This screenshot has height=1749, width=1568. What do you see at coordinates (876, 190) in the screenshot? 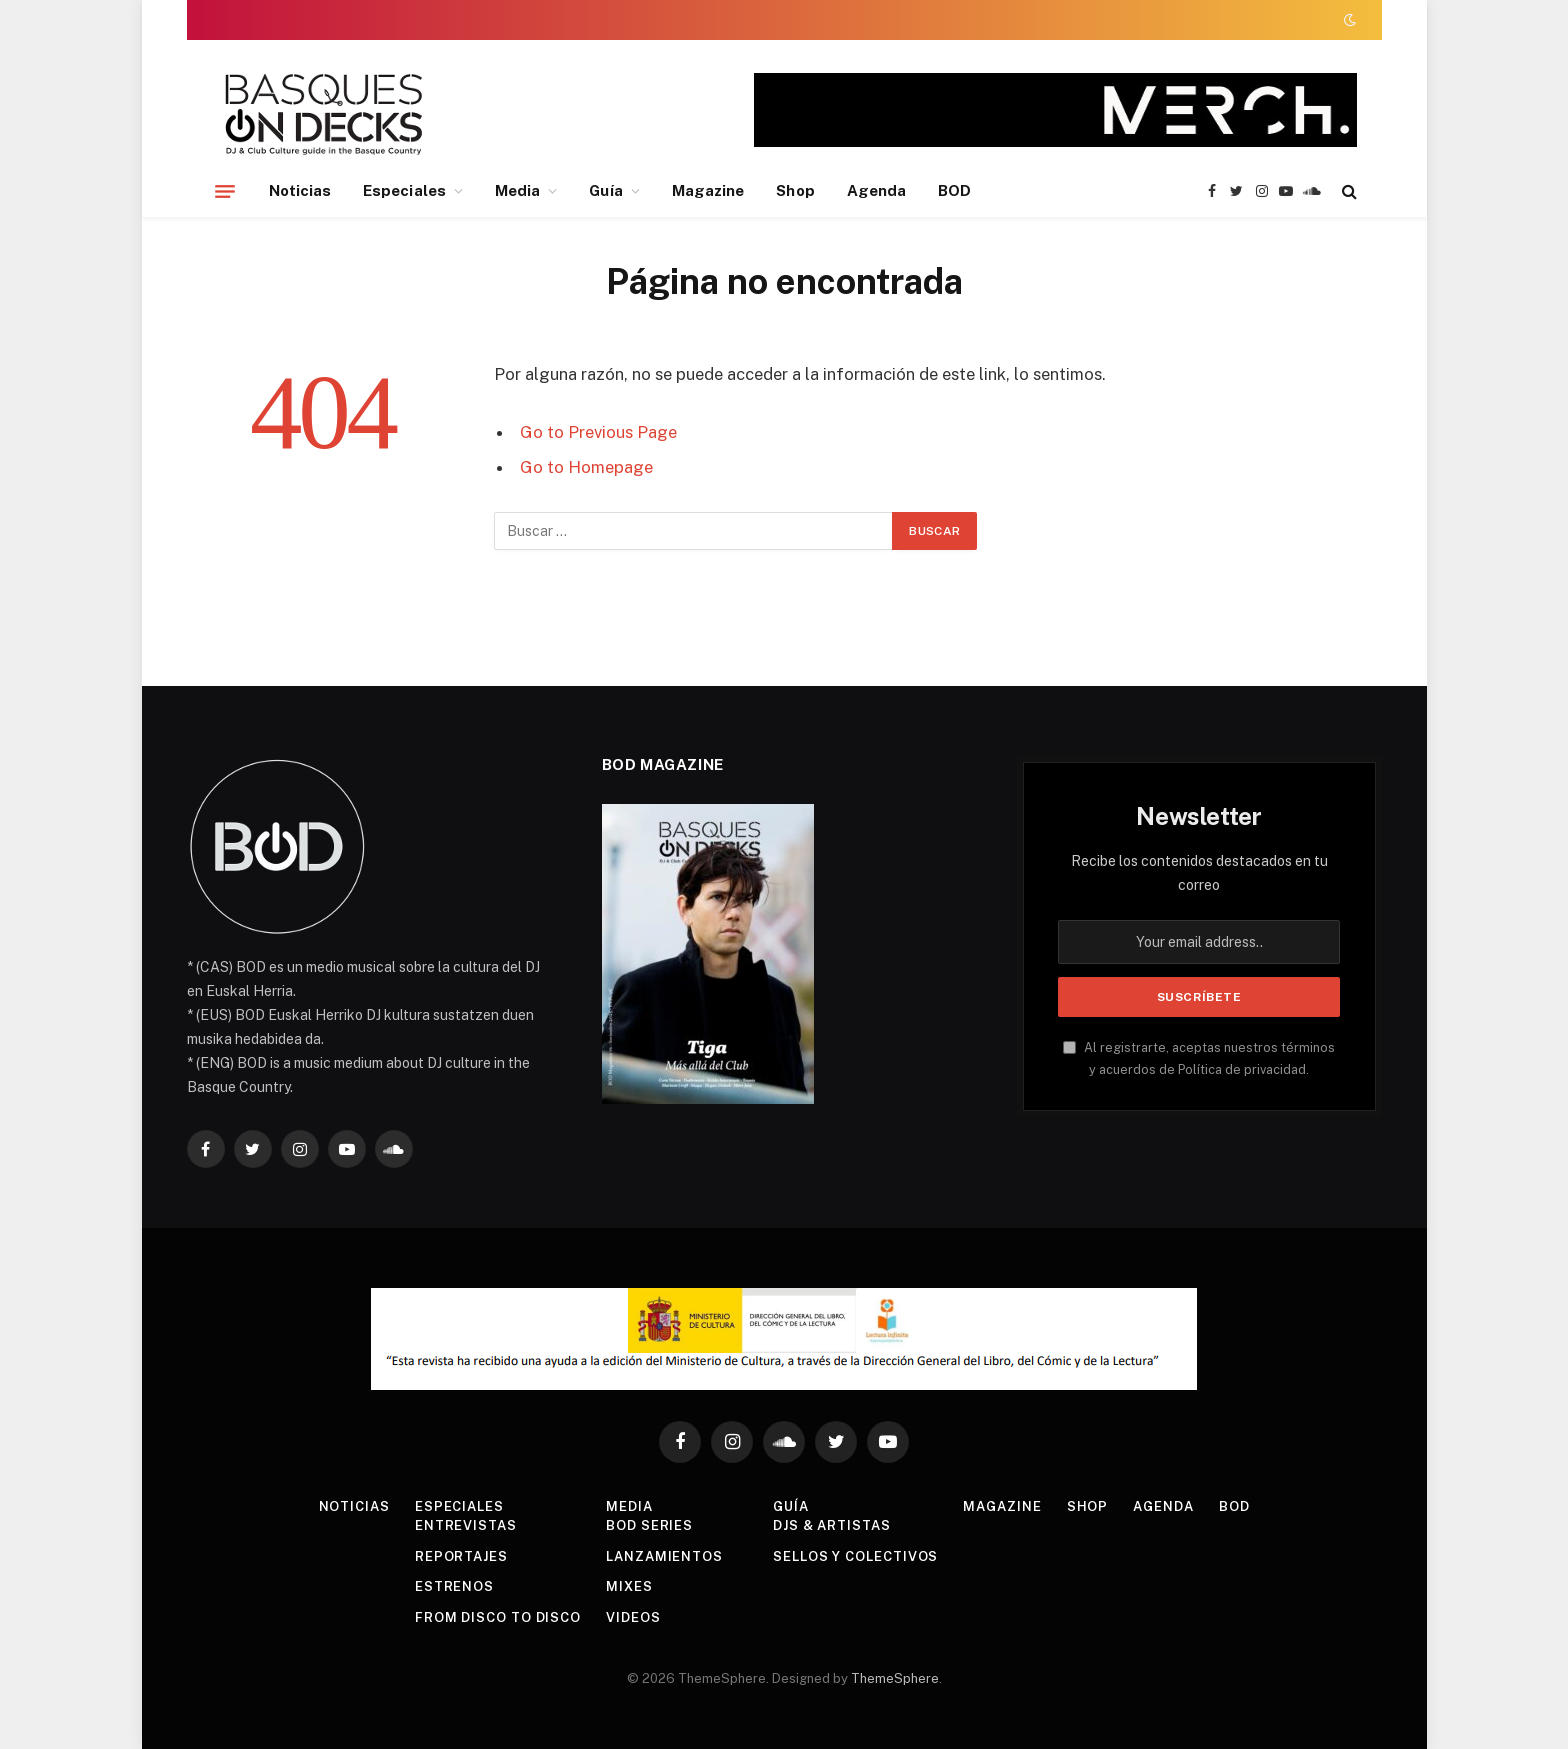
I see `Agenda` at bounding box center [876, 190].